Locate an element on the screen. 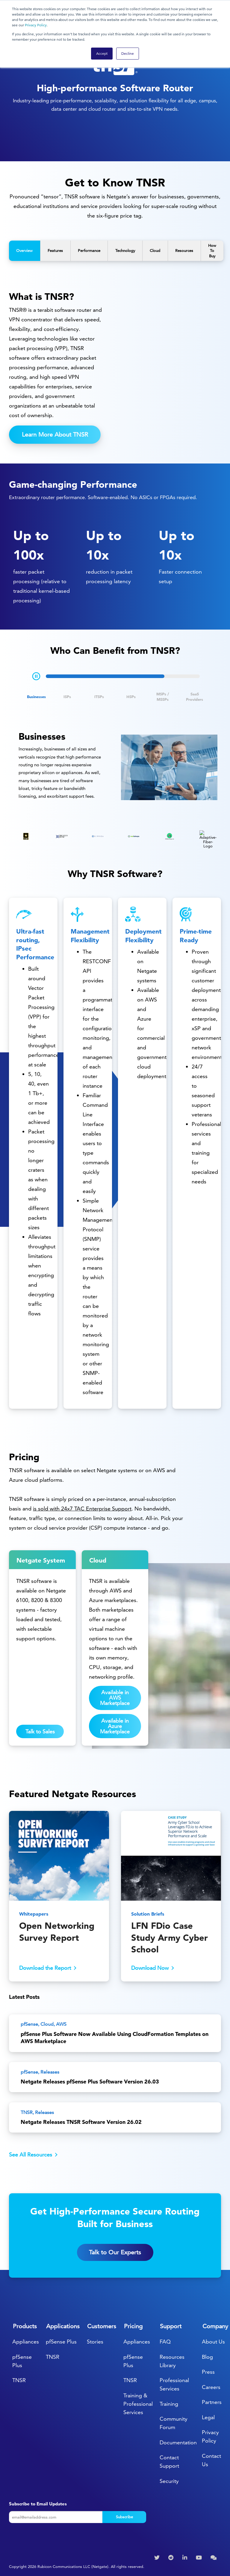 The width and height of the screenshot is (230, 2576). TNSR [menuitem] is located at coordinates (19, 2380).